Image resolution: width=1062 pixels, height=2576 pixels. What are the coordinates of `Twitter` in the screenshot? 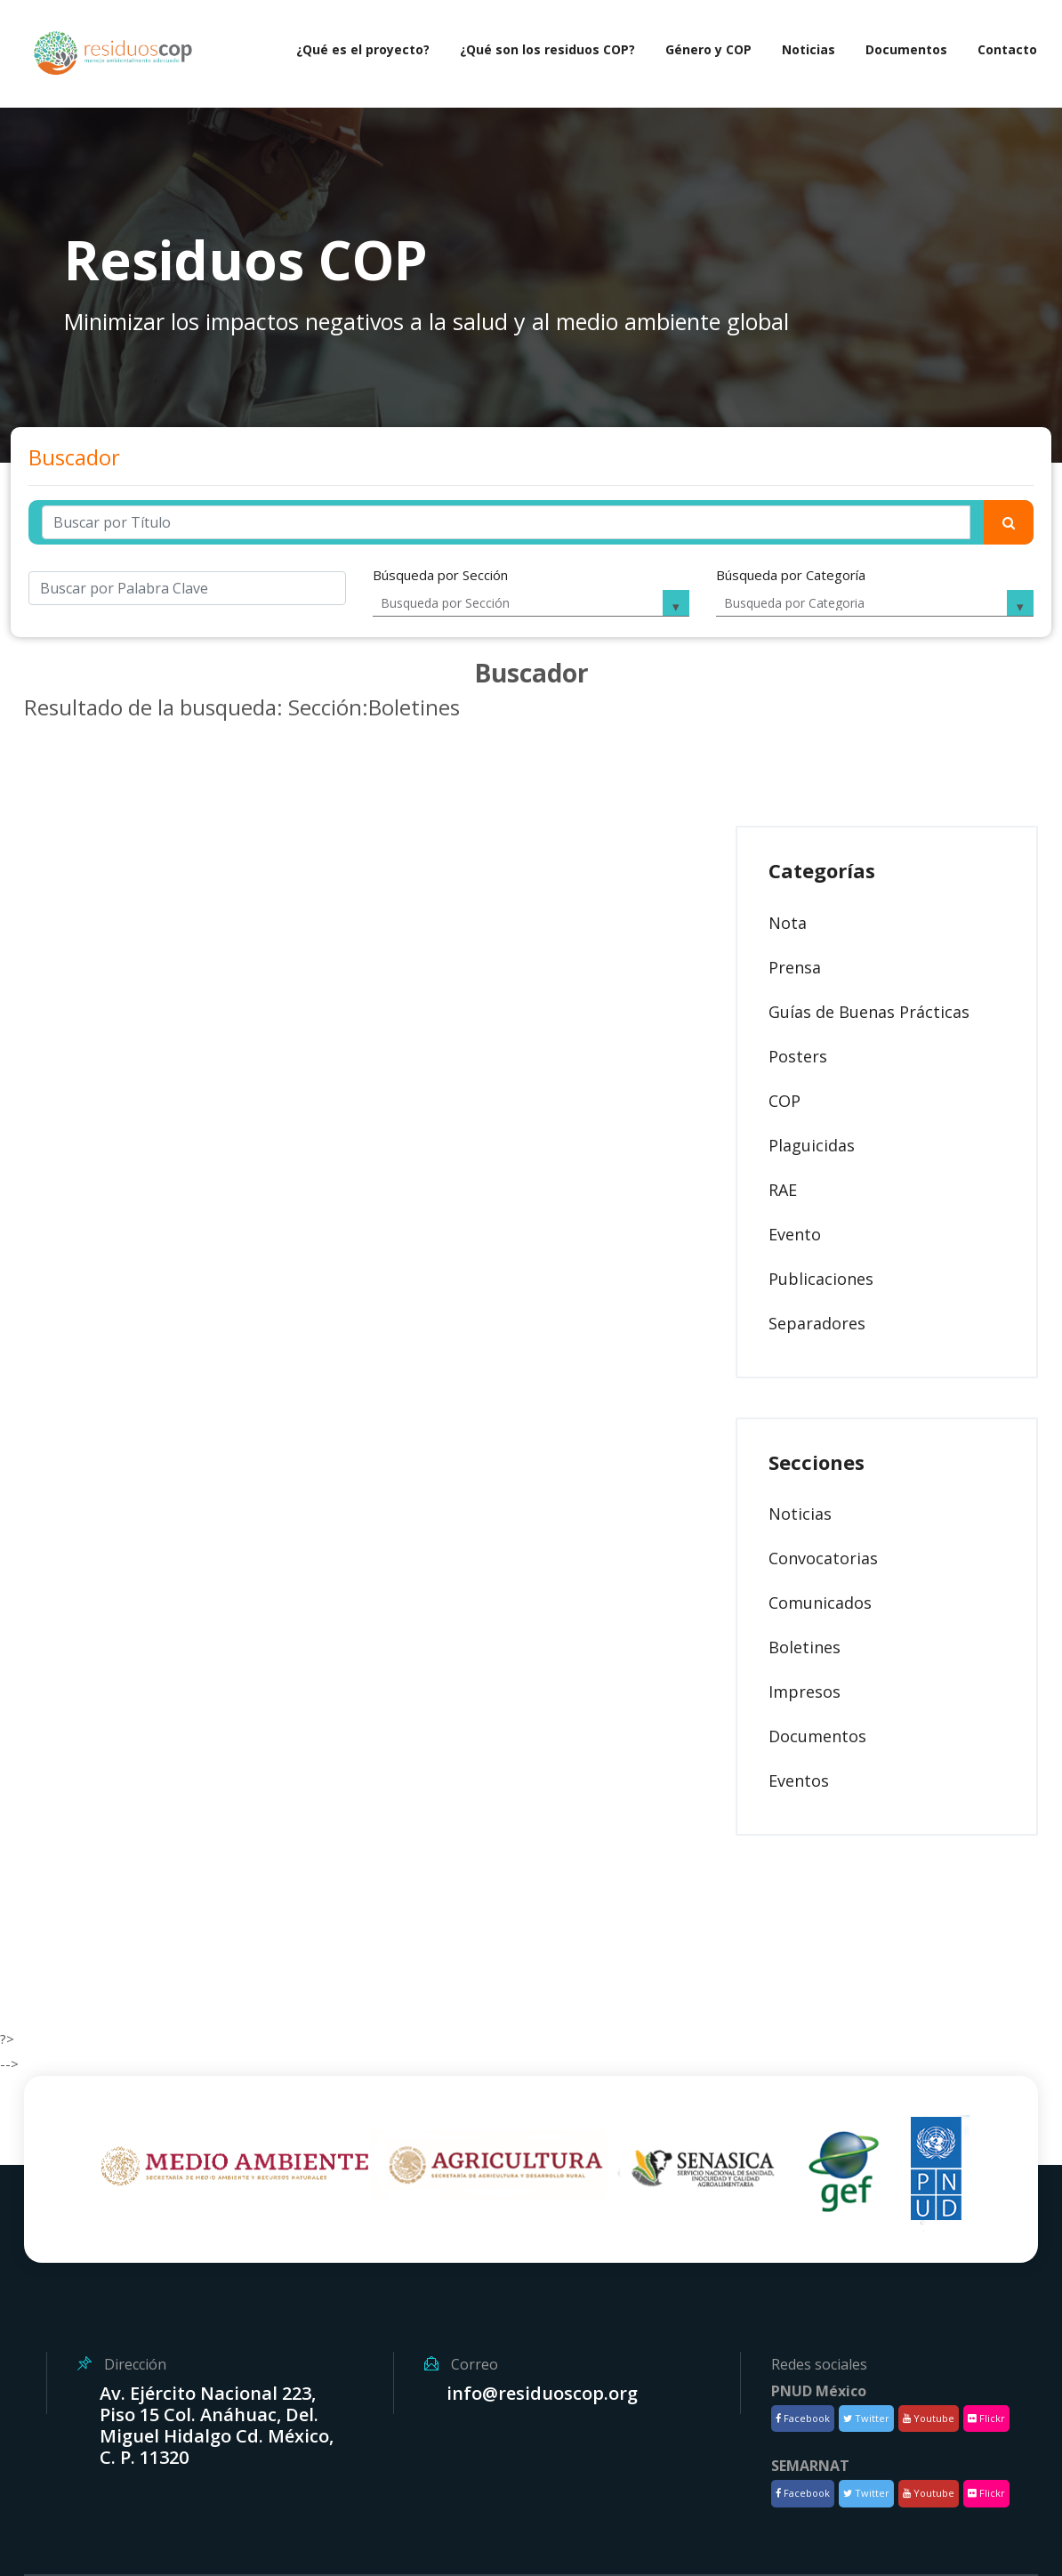 It's located at (866, 2418).